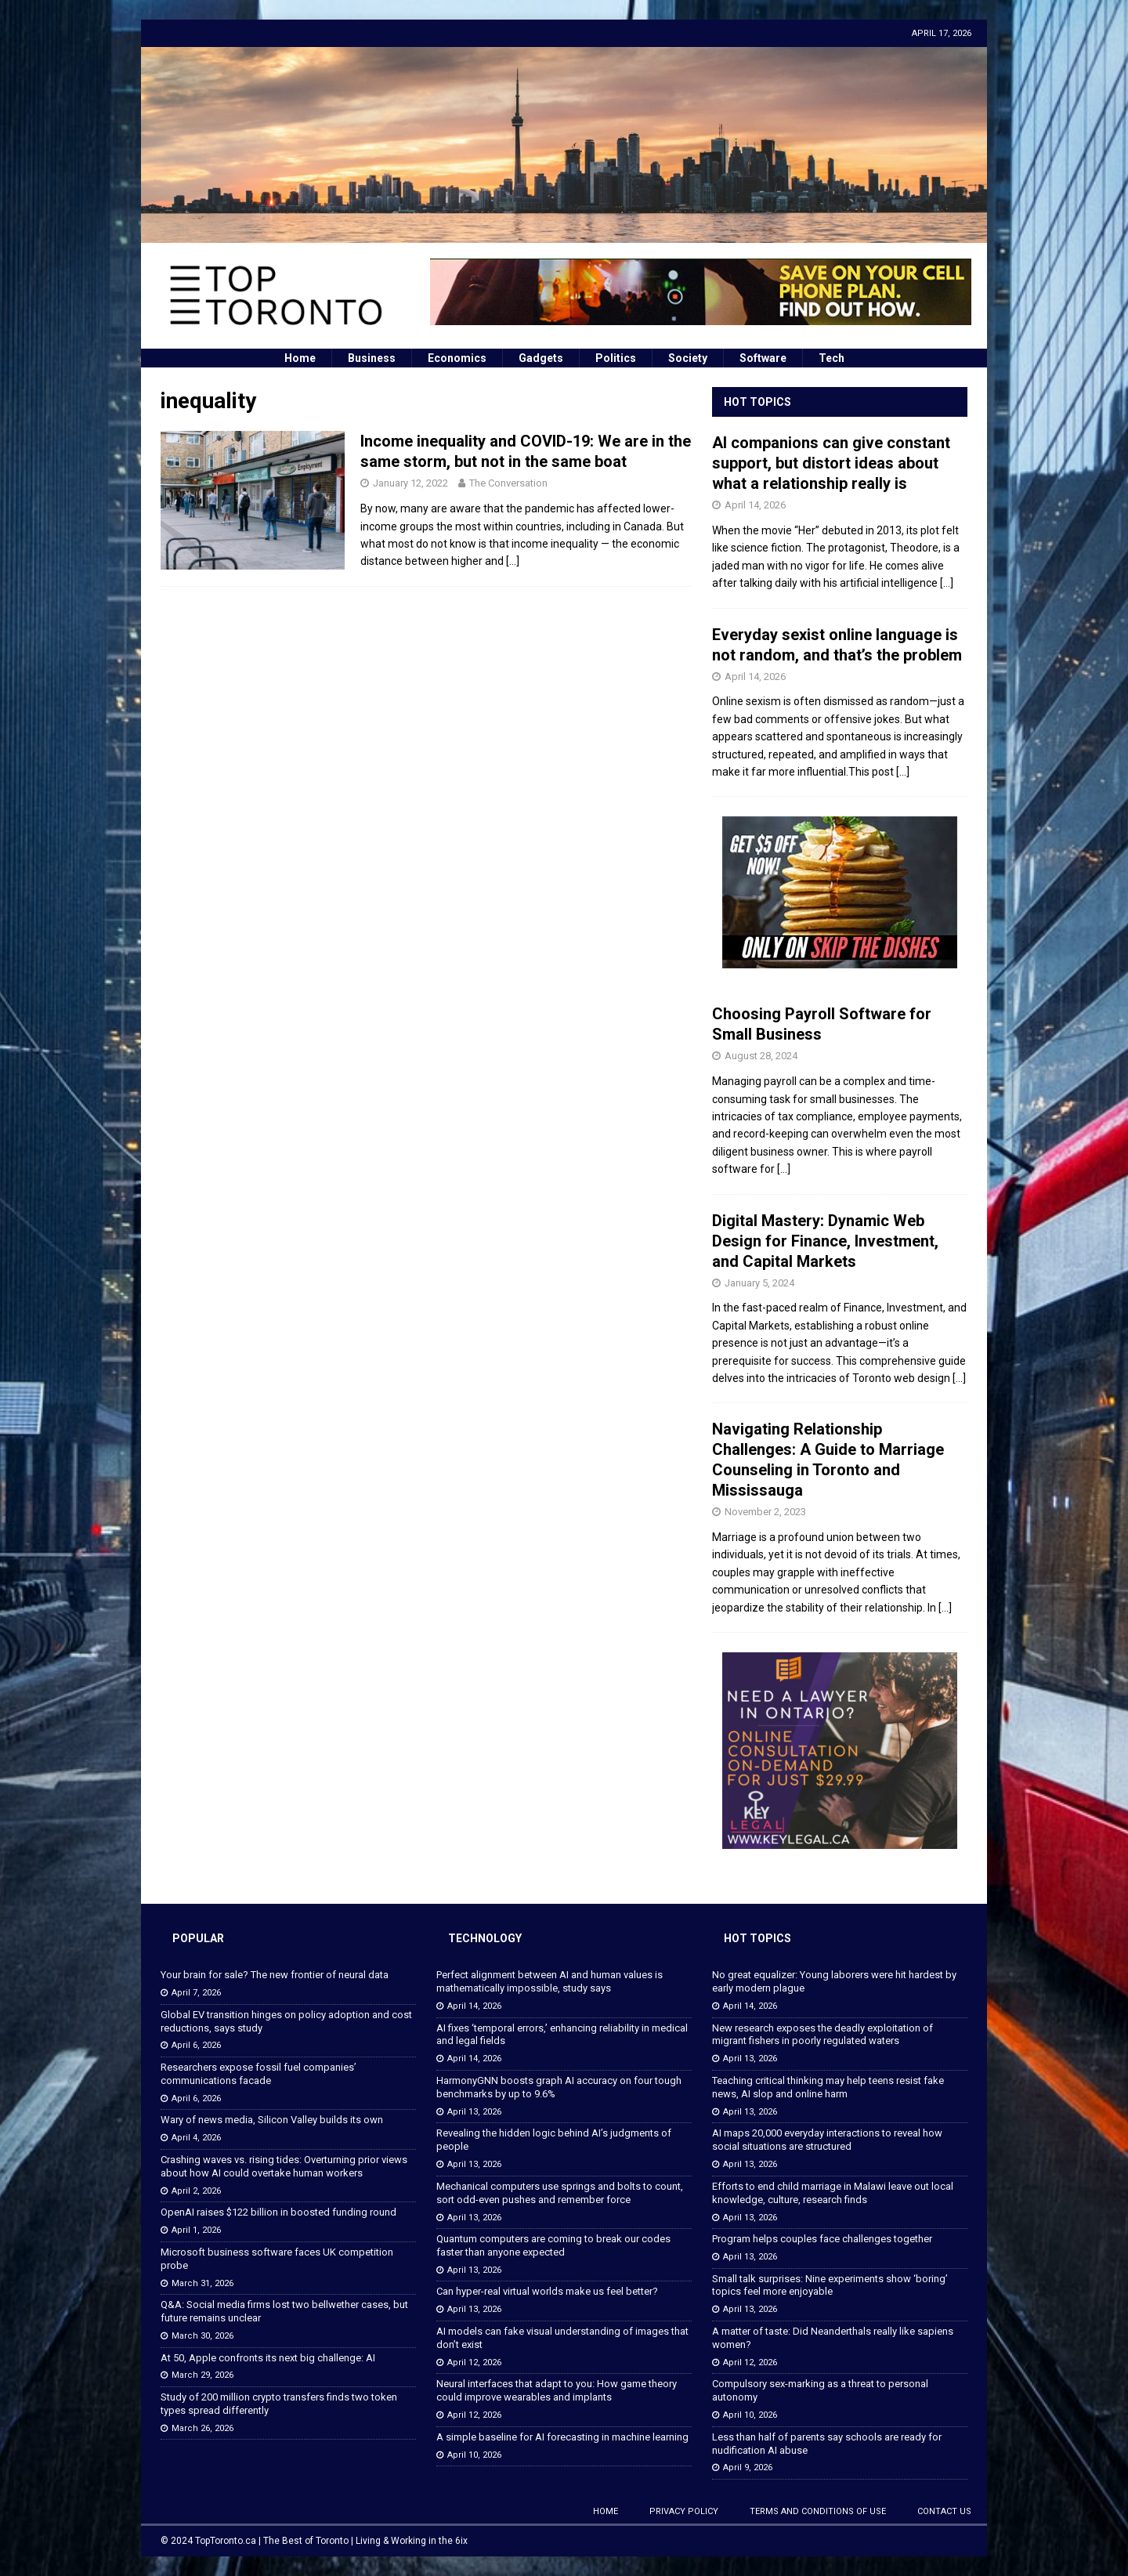 The image size is (1128, 2576). Describe the element at coordinates (559, 2192) in the screenshot. I see `Mechanical computers use springs and bolts to count, sort odd-even pushes and remember force` at that location.